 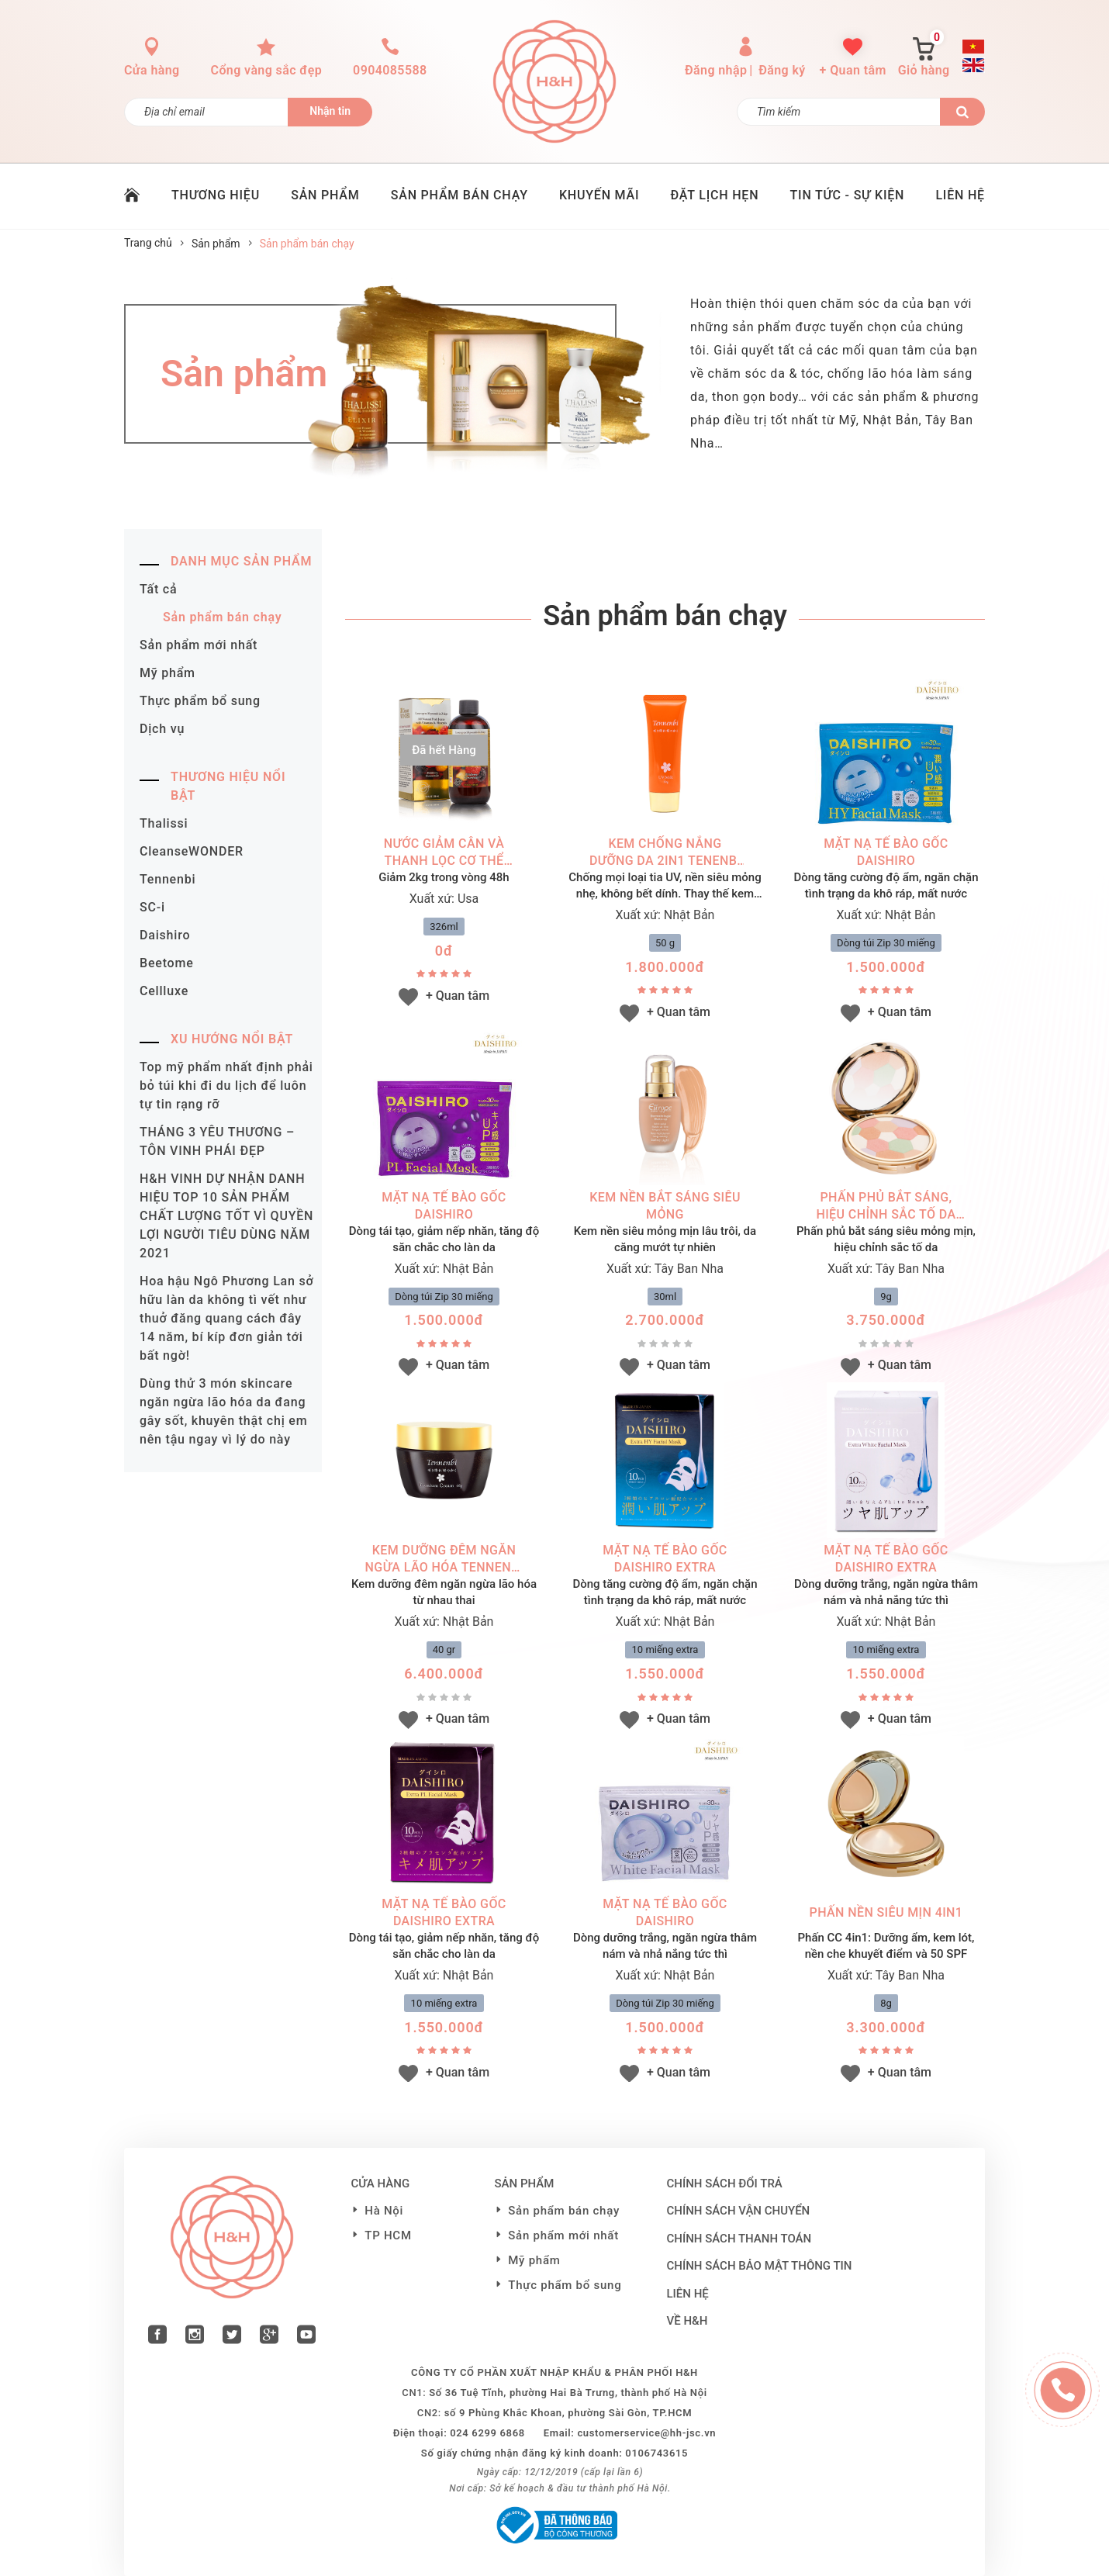 What do you see at coordinates (226, 1215) in the screenshot?
I see `H&H VINH DỰ NHẬN DANH HIỆU TOP 10 SẢN PHẨM CHẤT LƯỢNG TỐT VÌ QUYỀN LỢI NGƯỜI TIÊU DÙNG NĂM 2021` at bounding box center [226, 1215].